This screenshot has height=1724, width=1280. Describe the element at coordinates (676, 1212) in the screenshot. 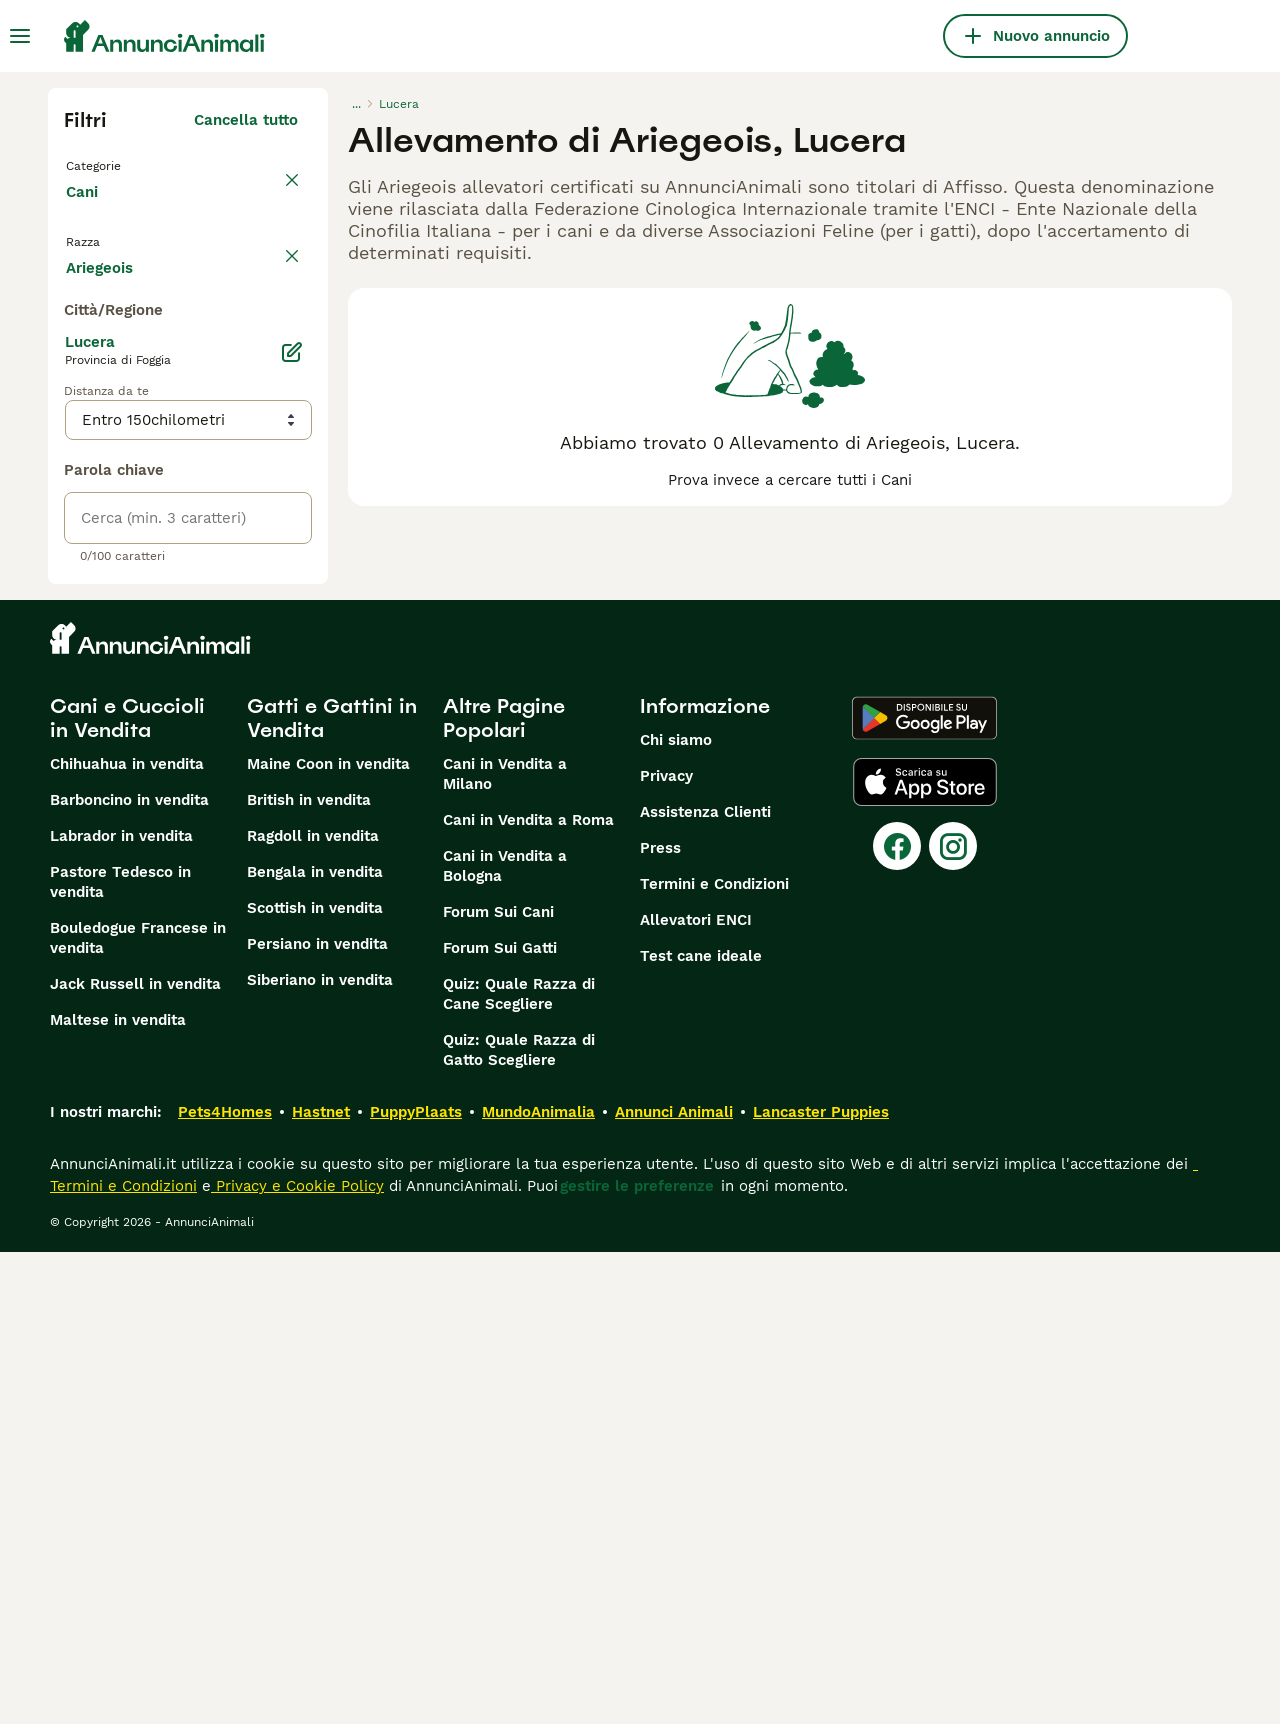

I see `Chi siamo` at that location.